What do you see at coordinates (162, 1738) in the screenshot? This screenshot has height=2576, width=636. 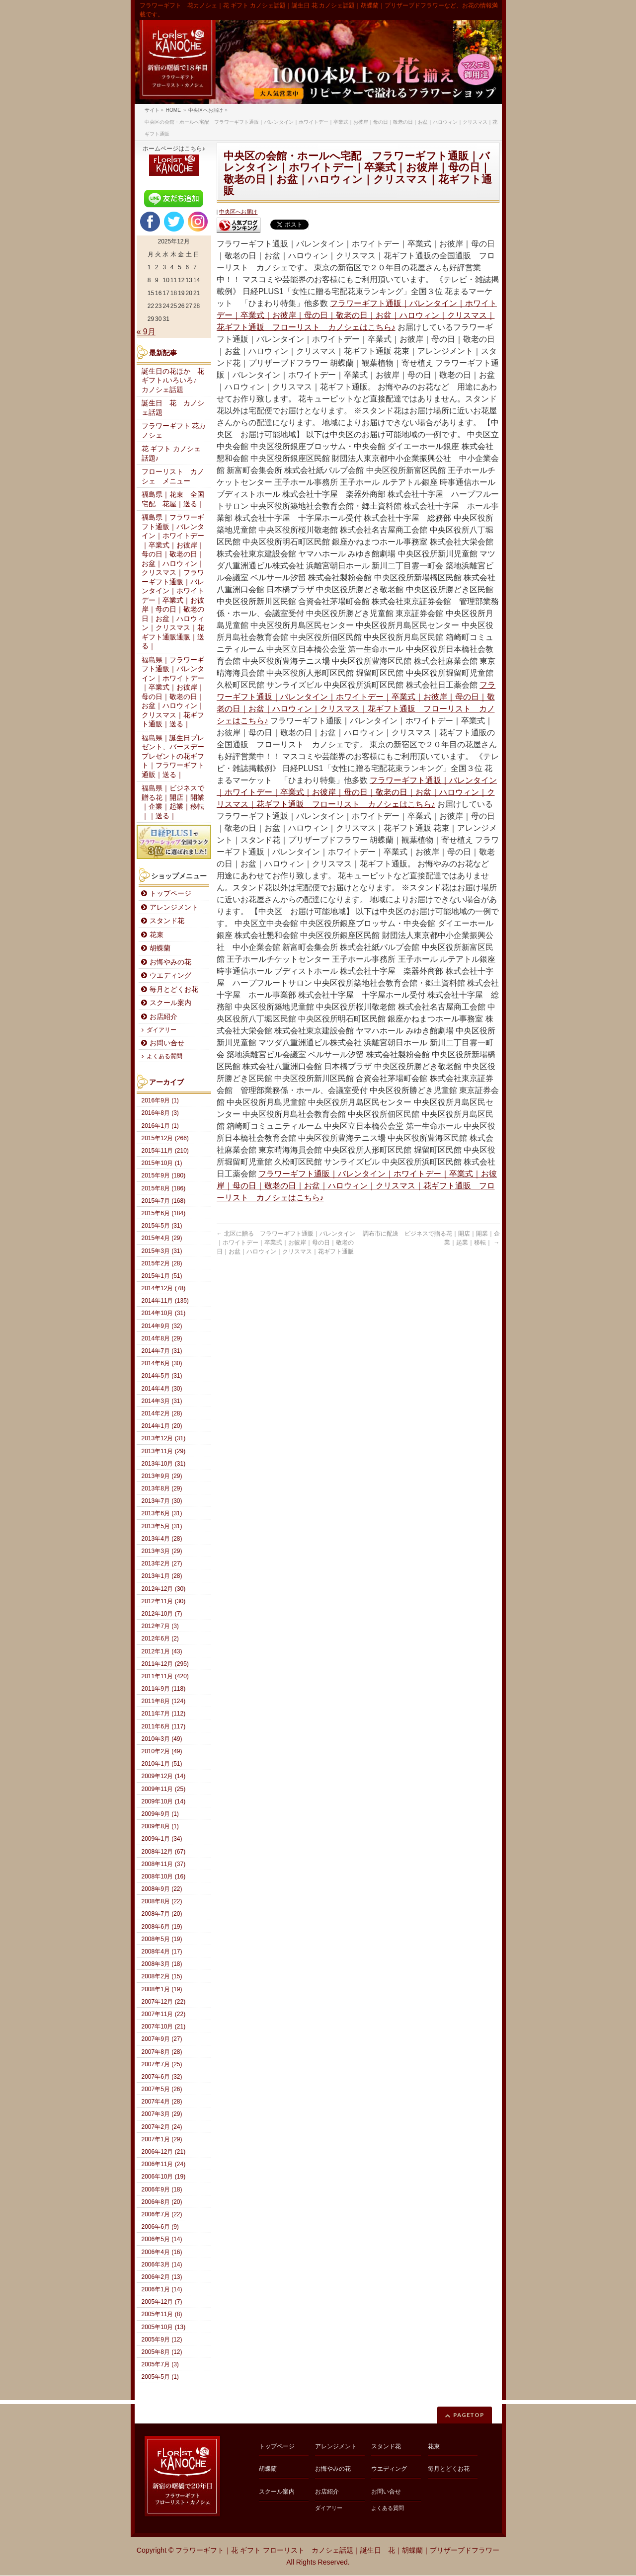 I see `2010年3月 (49)` at bounding box center [162, 1738].